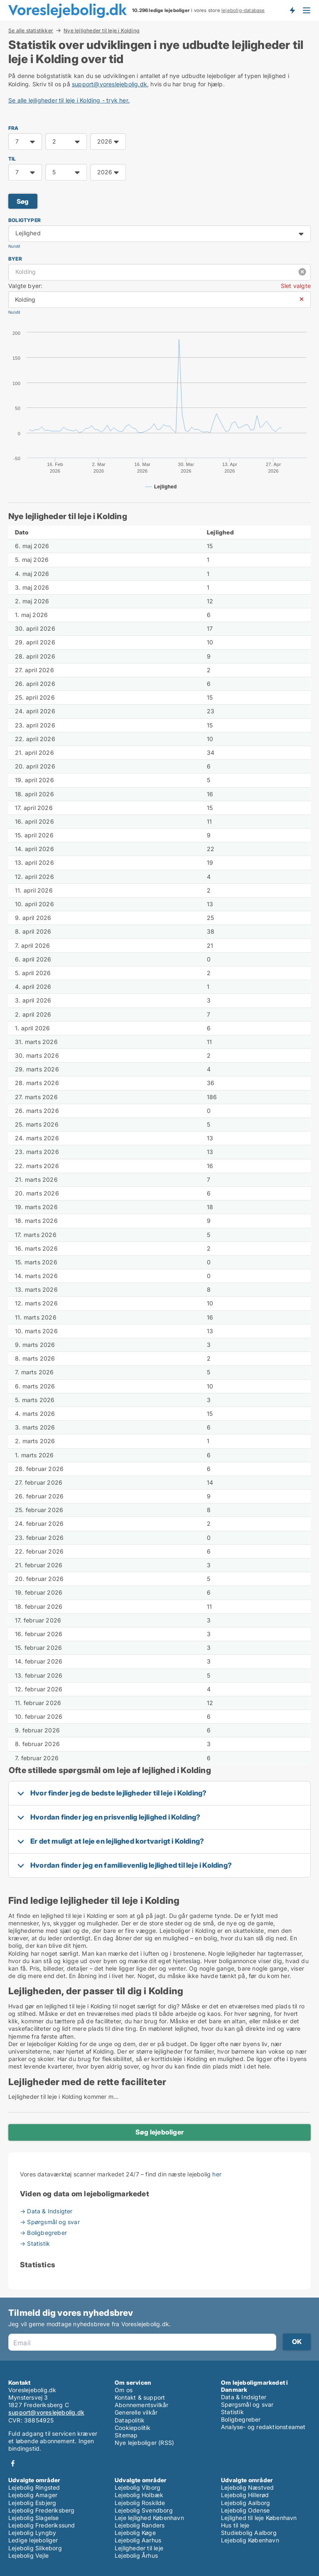 This screenshot has width=319, height=2576. I want to click on Lejebolig Lyngby, so click(32, 2532).